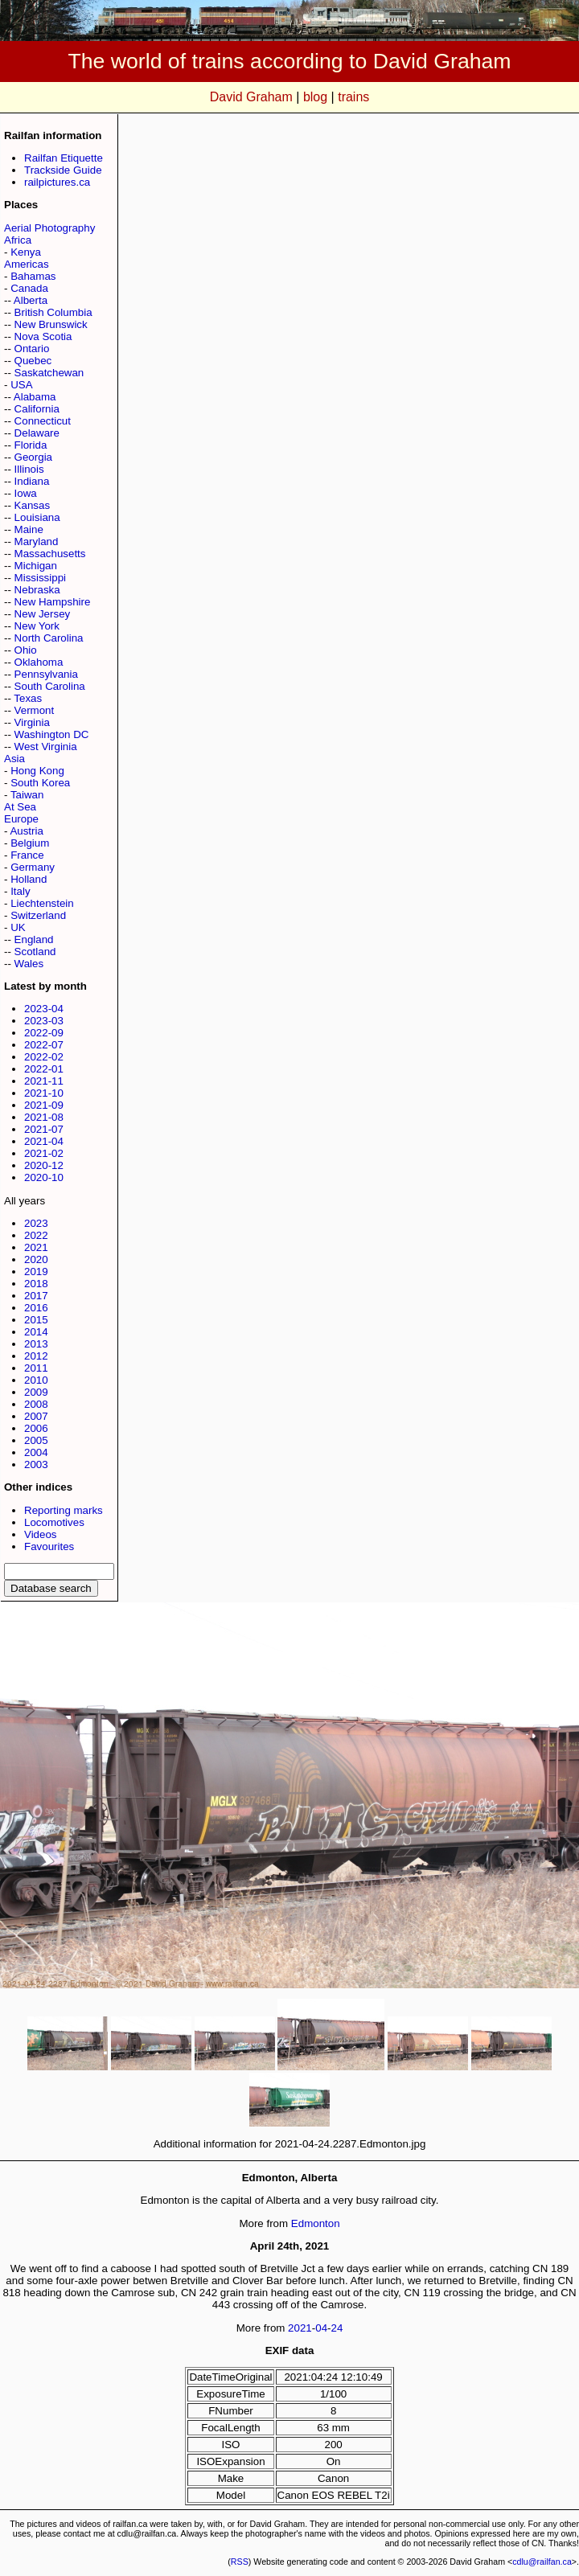 This screenshot has width=579, height=2576. I want to click on Kenya, so click(25, 252).